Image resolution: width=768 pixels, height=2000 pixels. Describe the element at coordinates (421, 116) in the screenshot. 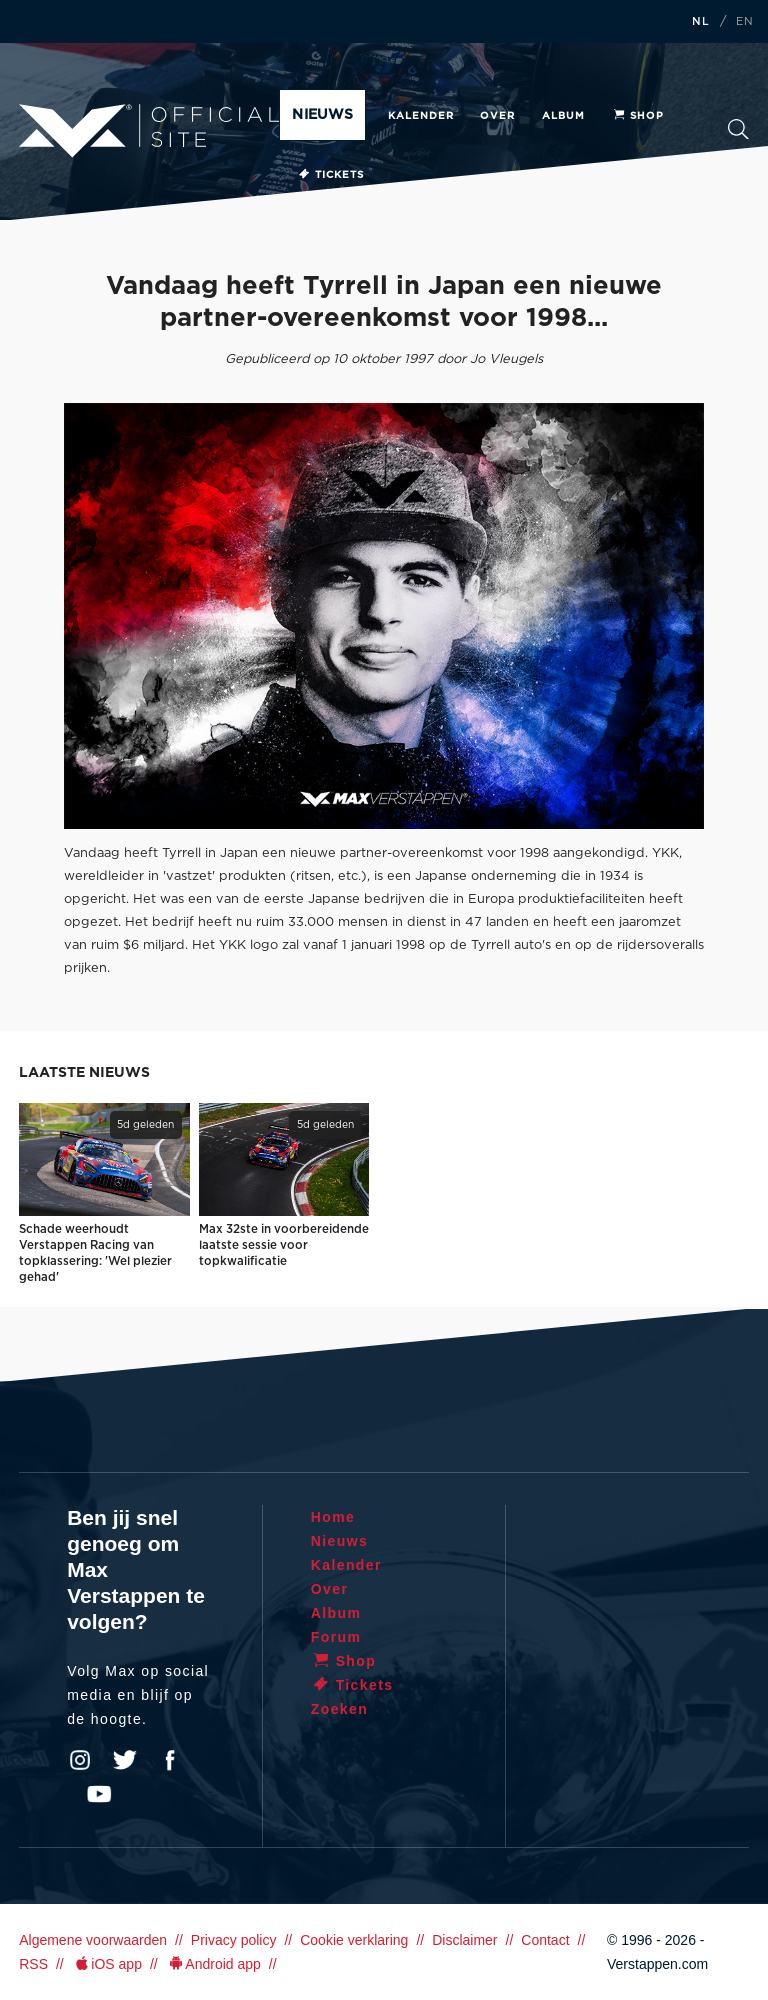

I see `Kalender` at that location.